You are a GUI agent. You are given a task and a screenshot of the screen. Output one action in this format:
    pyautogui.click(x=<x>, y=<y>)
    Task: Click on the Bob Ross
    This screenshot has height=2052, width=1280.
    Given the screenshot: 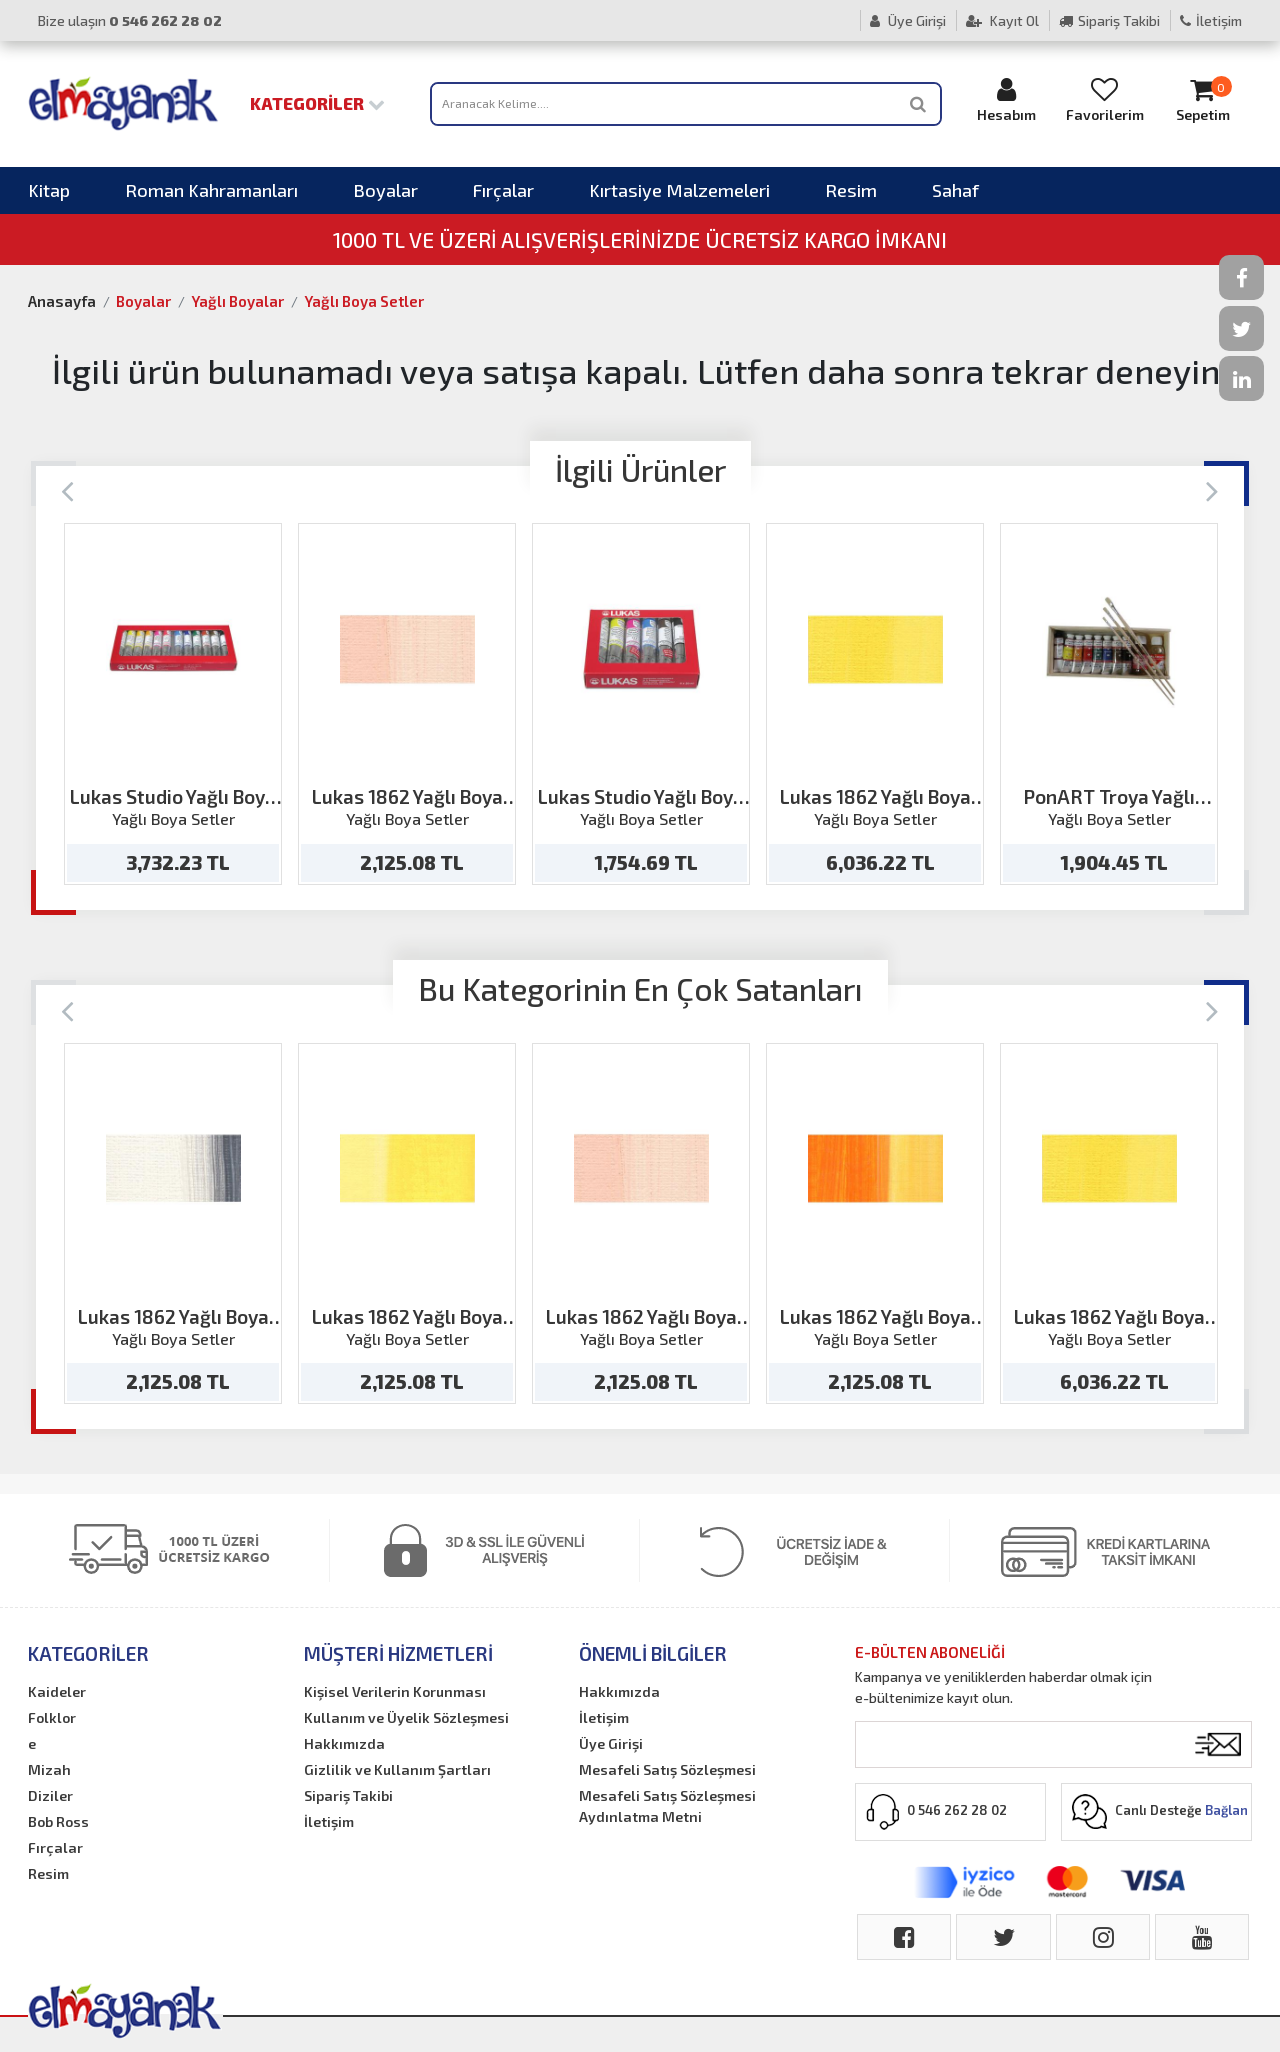 What is the action you would take?
    pyautogui.click(x=58, y=1821)
    